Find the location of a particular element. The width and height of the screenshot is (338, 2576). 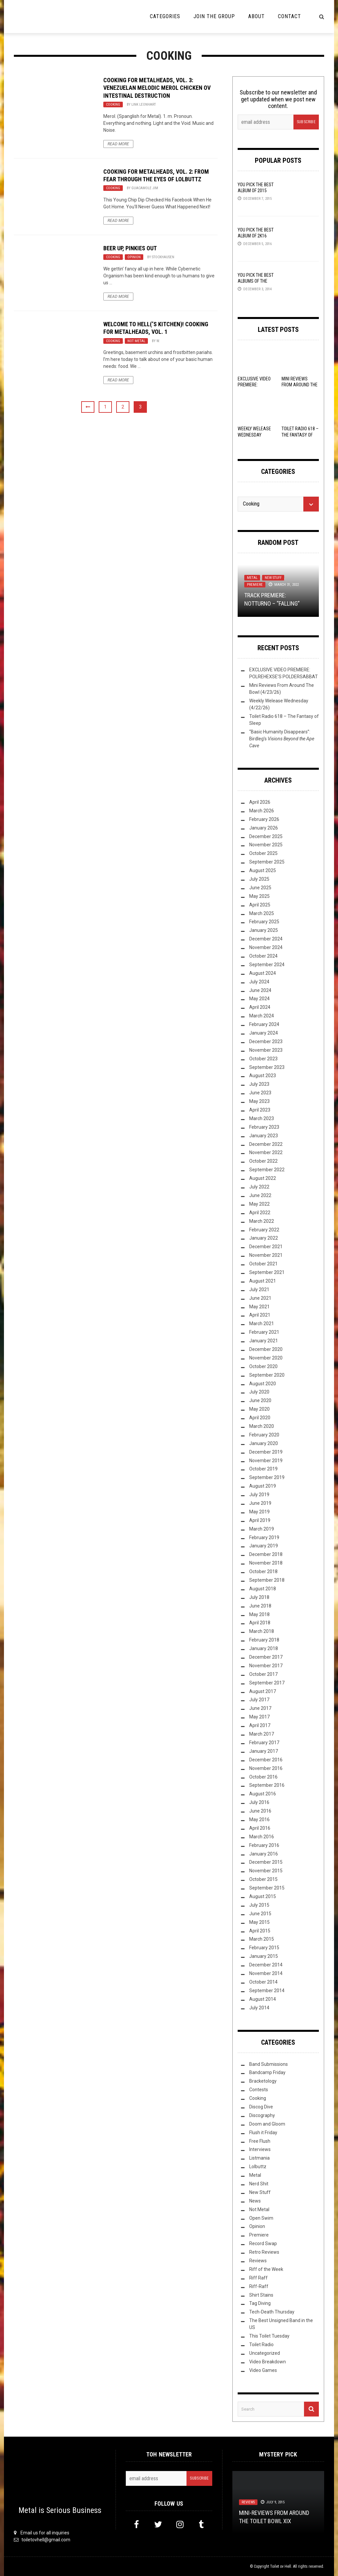

Cooking for Metalheads, Vol. 3: Venezuelan Melodic Merol Chicken ov Intestinal Destruction is located at coordinates (157, 88).